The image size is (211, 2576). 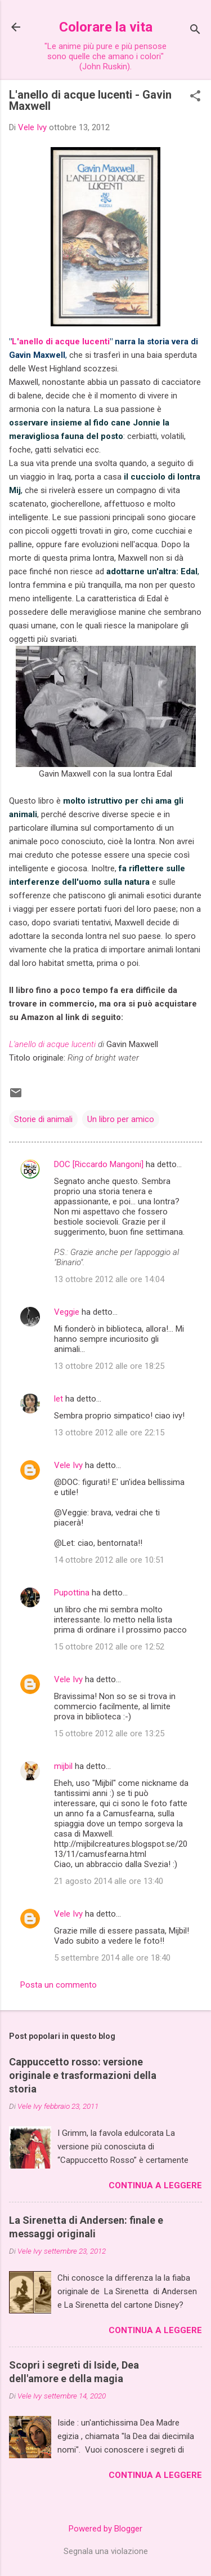 What do you see at coordinates (43, 1119) in the screenshot?
I see `Storie di animali` at bounding box center [43, 1119].